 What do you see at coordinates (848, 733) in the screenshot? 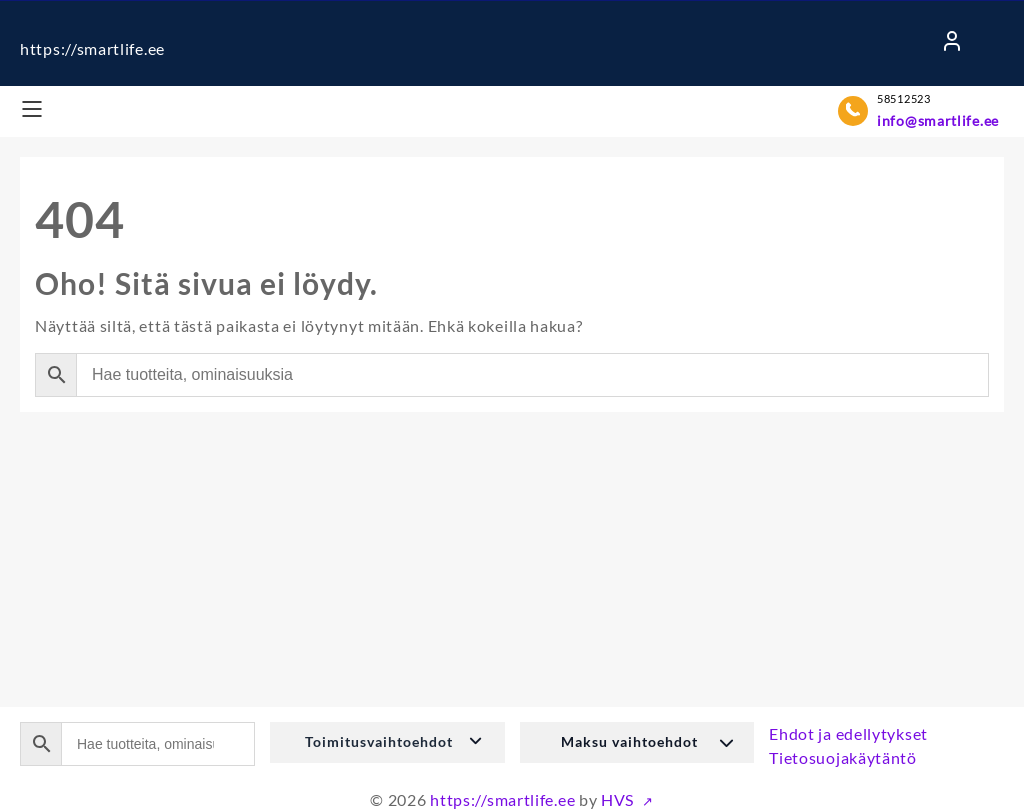
I see `Ehdot ja edellytykset` at bounding box center [848, 733].